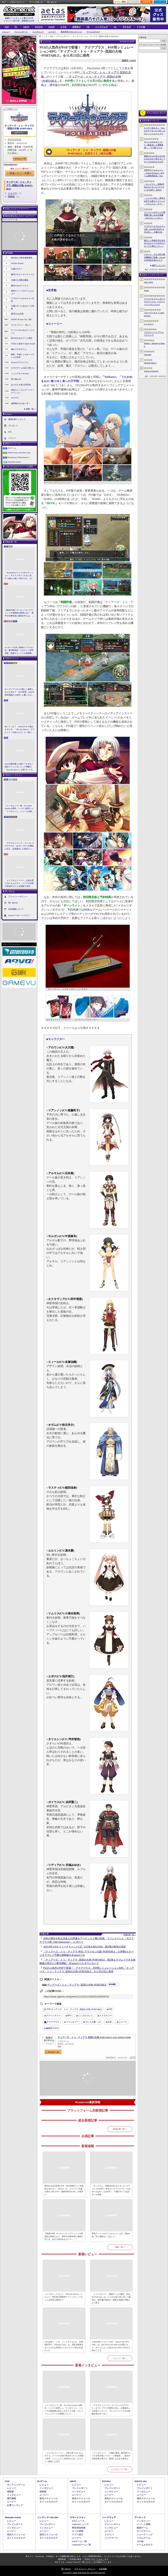 The width and height of the screenshot is (168, 2576). I want to click on 男色ディーノのゲイムヒヒョー, so click(22, 292).